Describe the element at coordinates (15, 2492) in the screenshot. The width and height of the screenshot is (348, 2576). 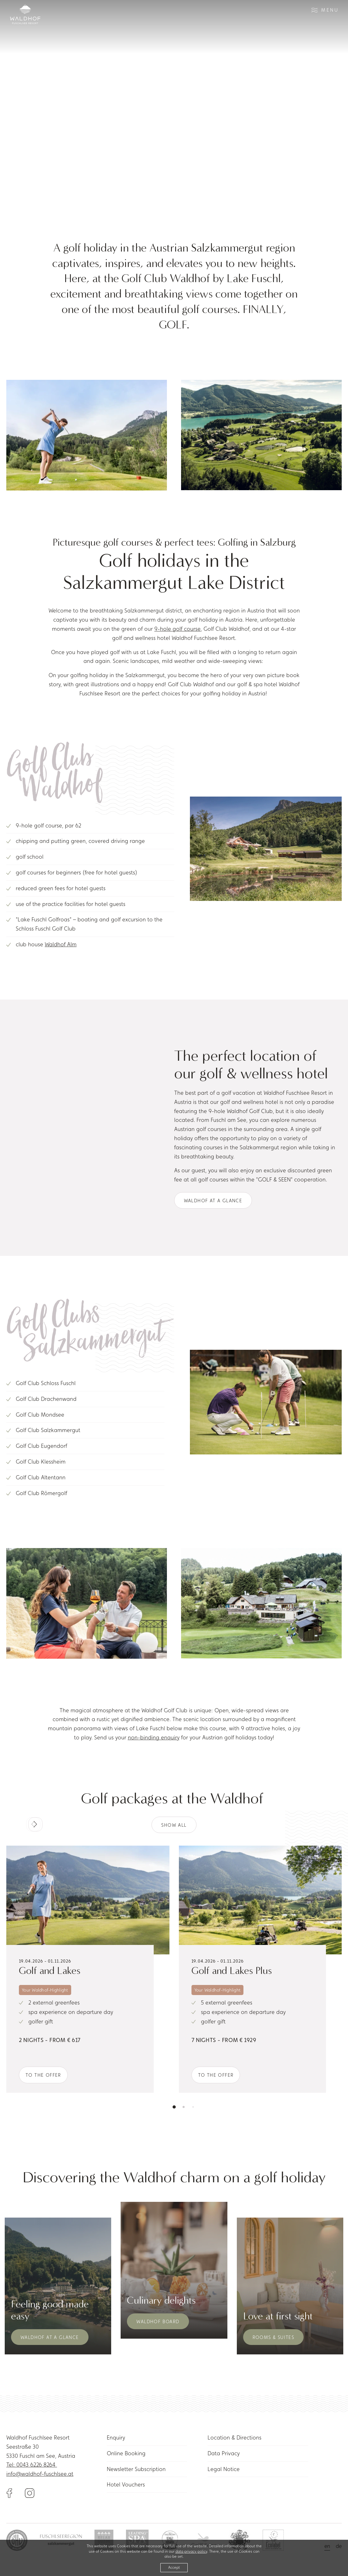
I see `[Link to Facebook]` at that location.